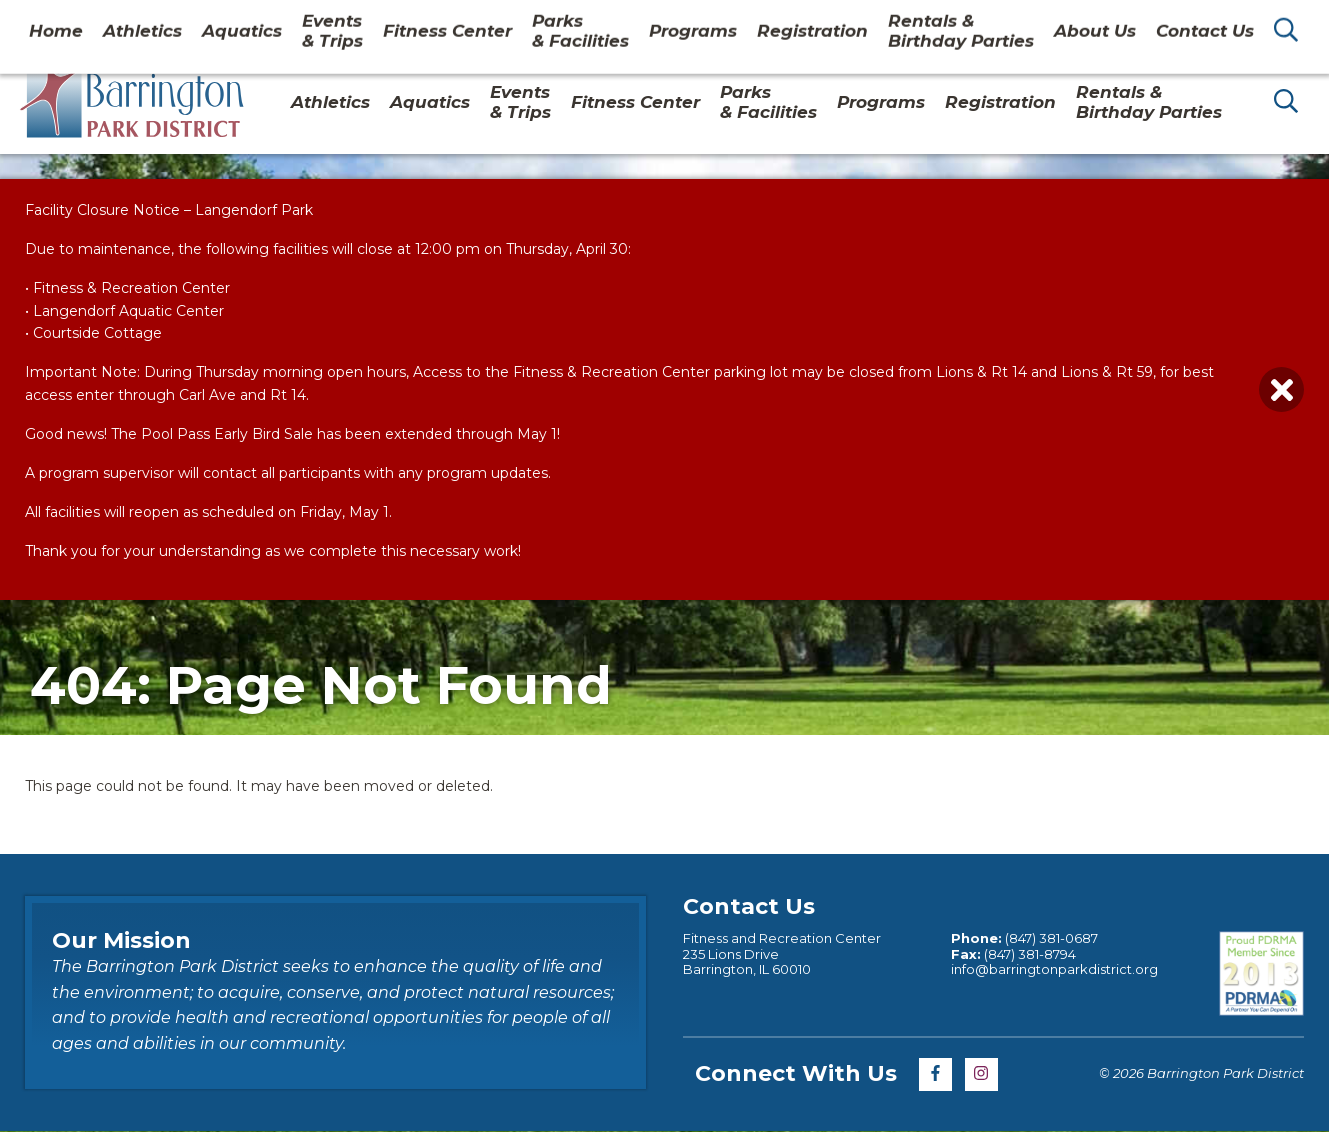 This screenshot has height=1132, width=1329. What do you see at coordinates (1051, 938) in the screenshot?
I see `(847) 381-0687` at bounding box center [1051, 938].